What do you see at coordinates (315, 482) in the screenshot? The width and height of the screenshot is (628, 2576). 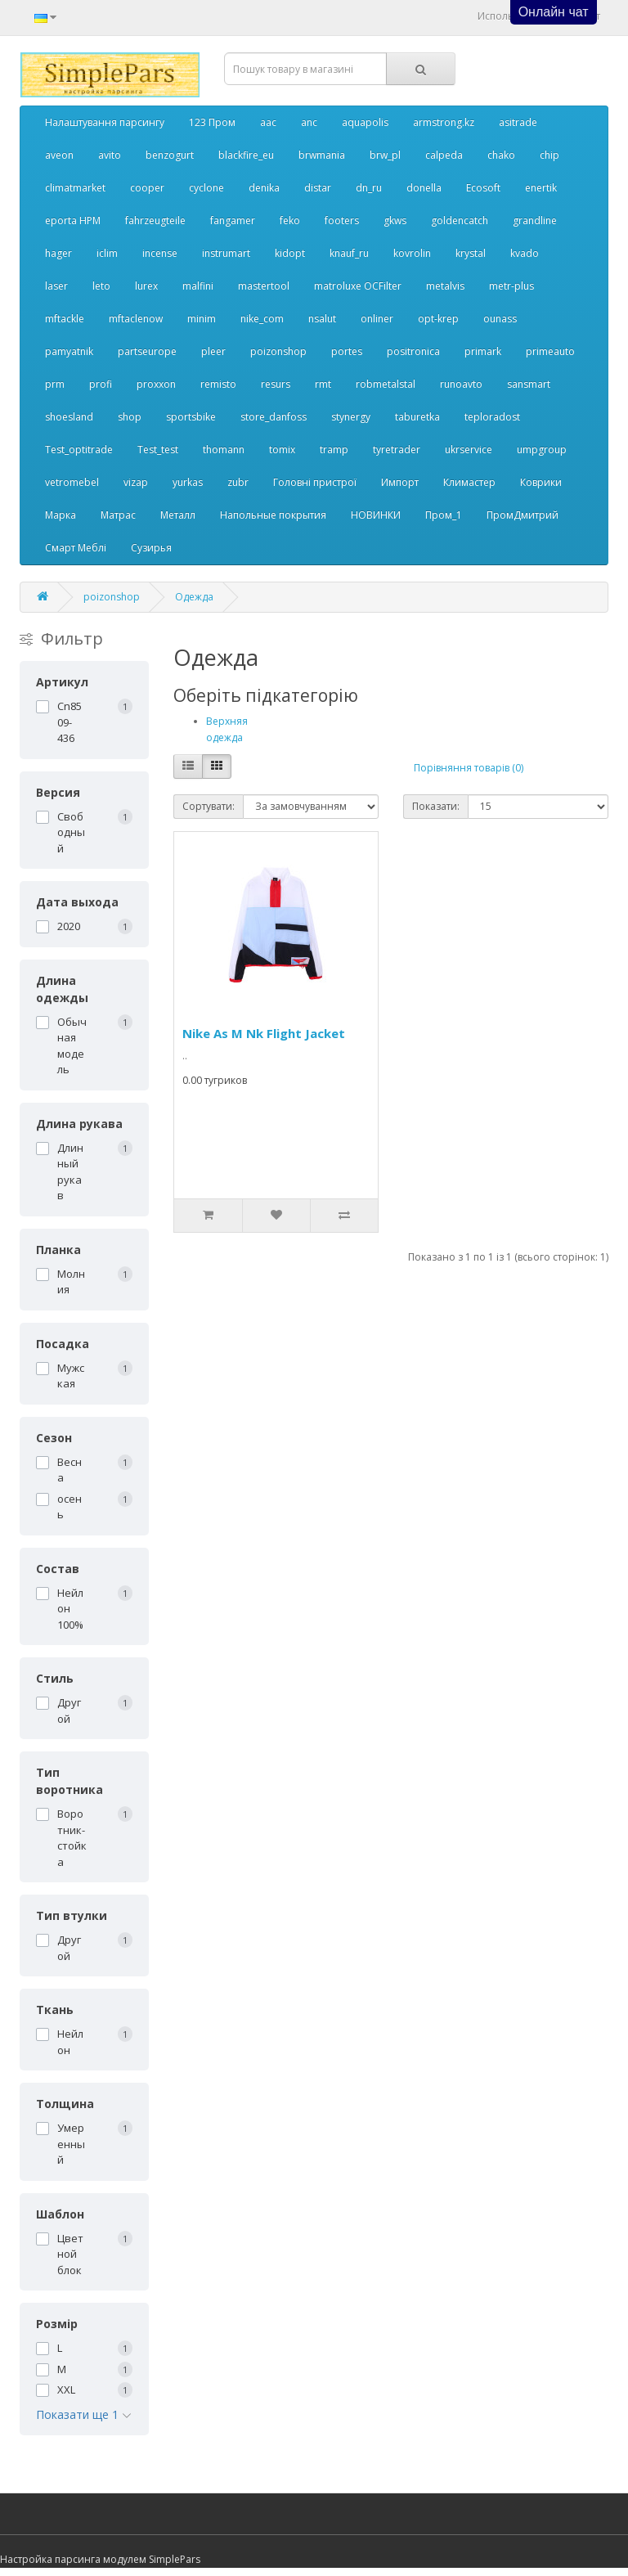 I see `Головні пристрої` at bounding box center [315, 482].